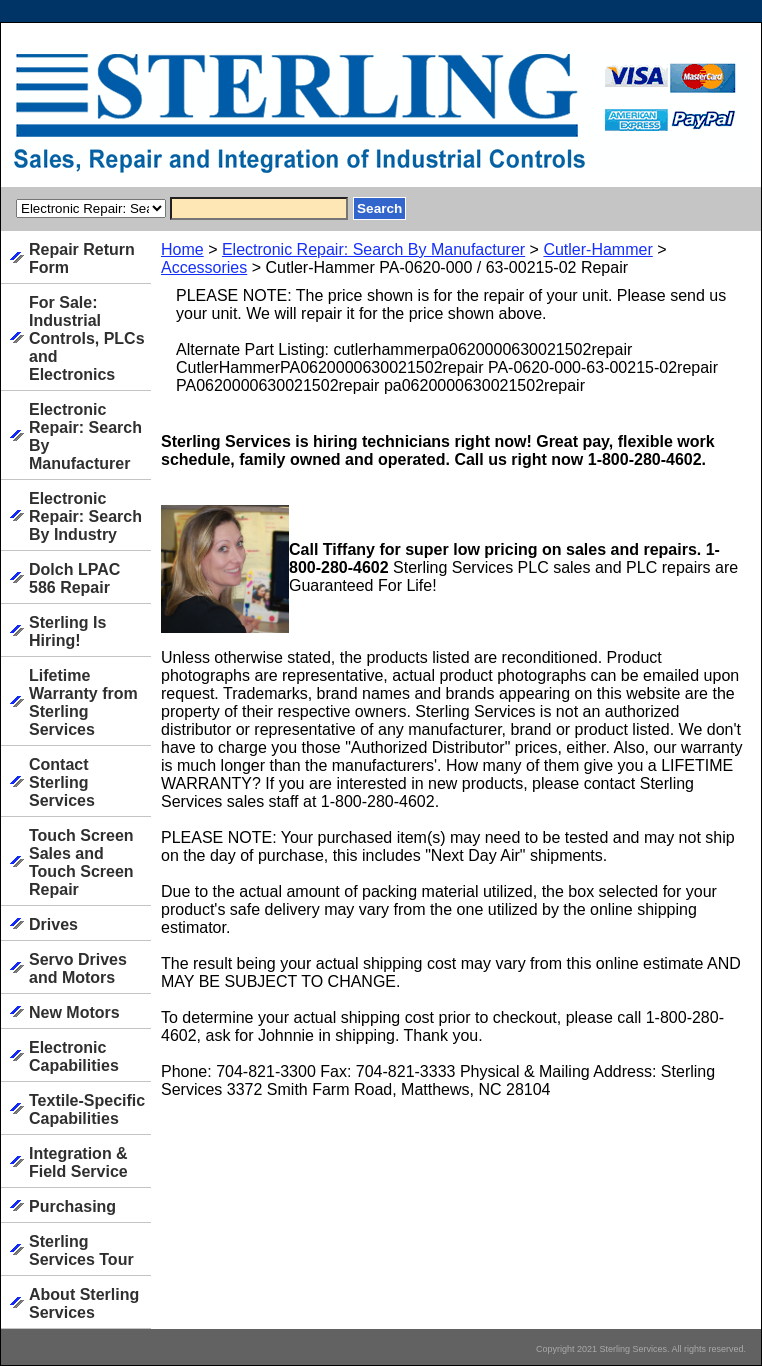 The width and height of the screenshot is (762, 1366). I want to click on Textile-Specific Capabilities, so click(87, 1109).